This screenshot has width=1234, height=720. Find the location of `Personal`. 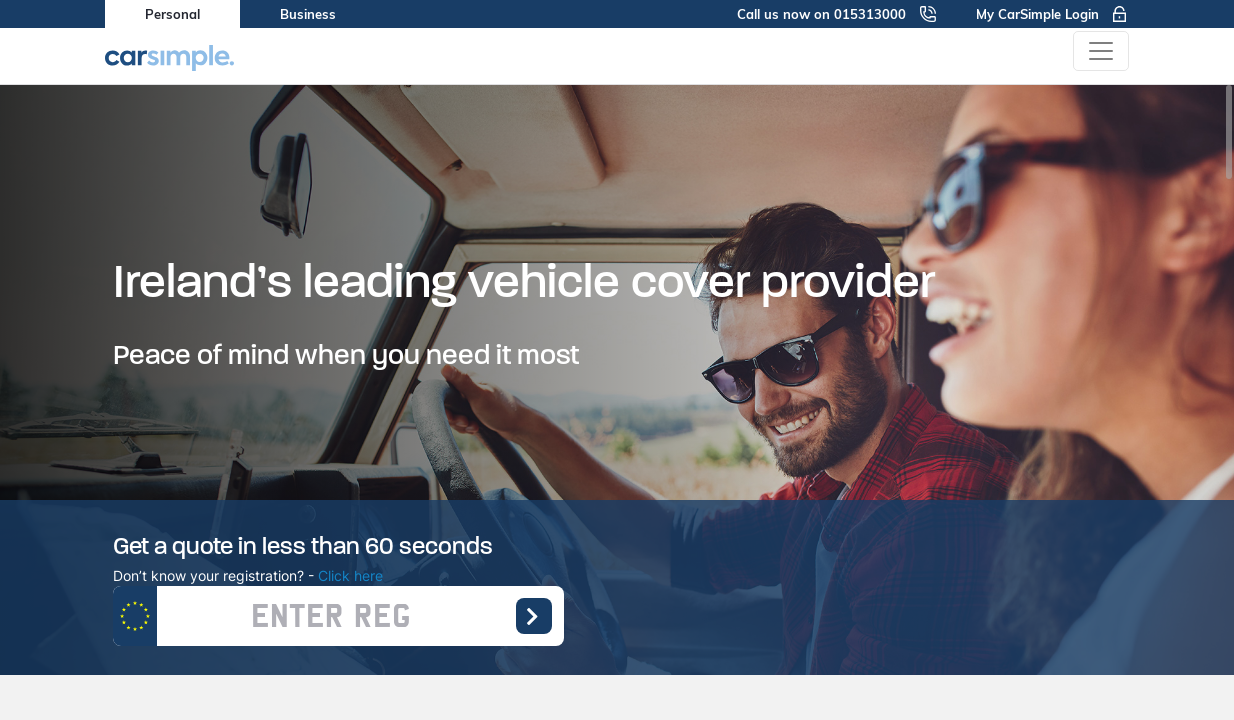

Personal is located at coordinates (172, 14).